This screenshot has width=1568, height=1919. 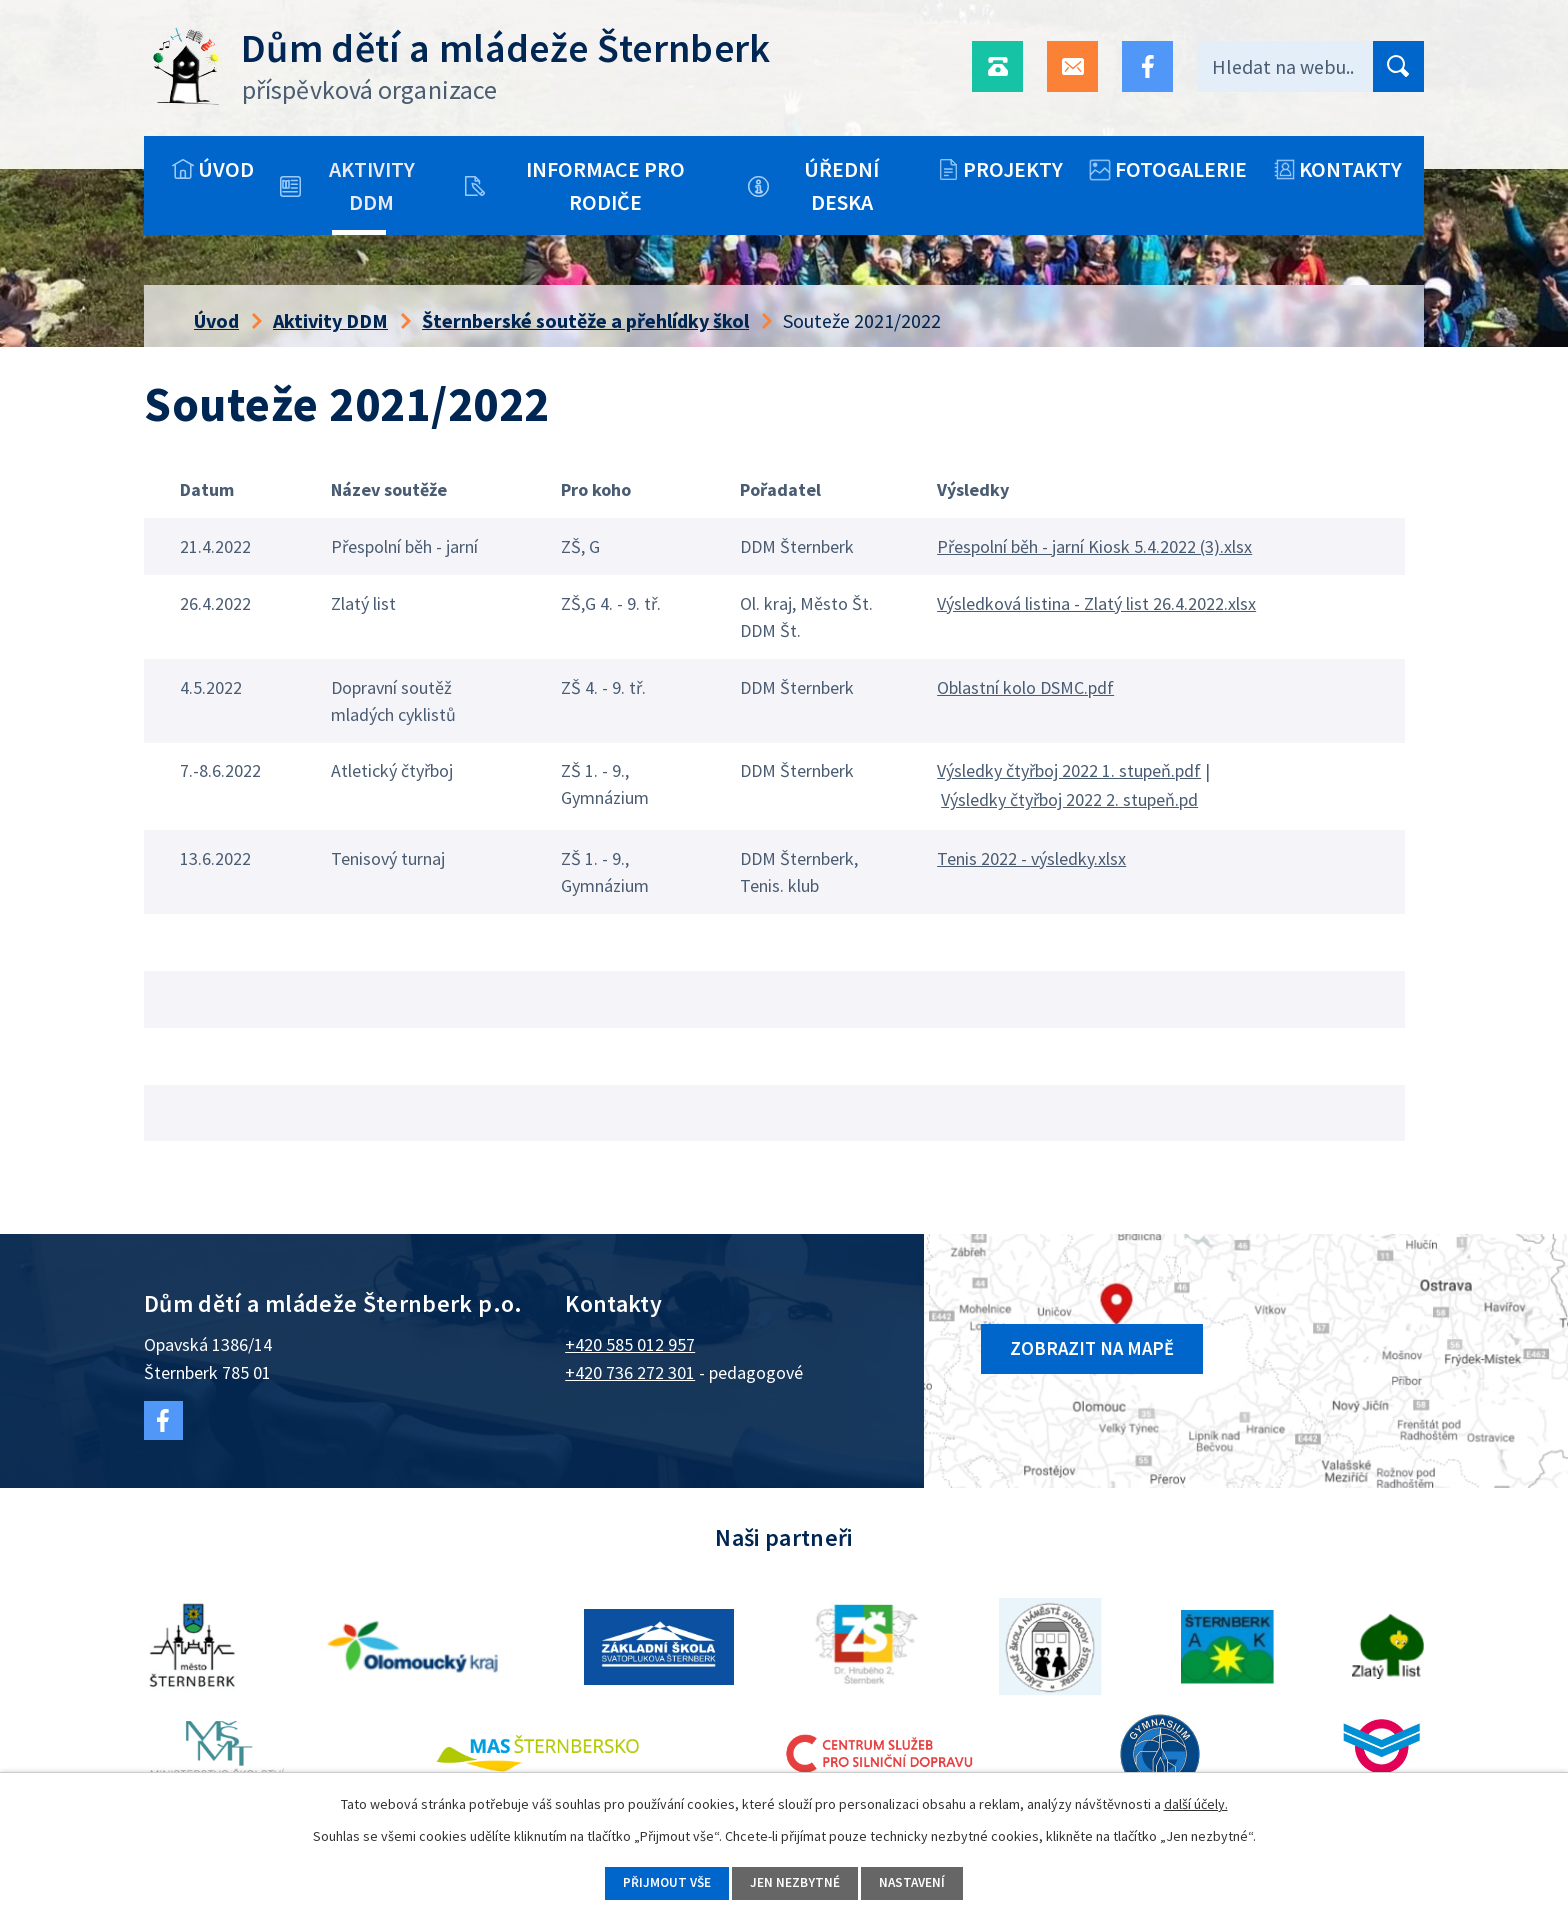 I want to click on Úřední deska, so click(x=841, y=185).